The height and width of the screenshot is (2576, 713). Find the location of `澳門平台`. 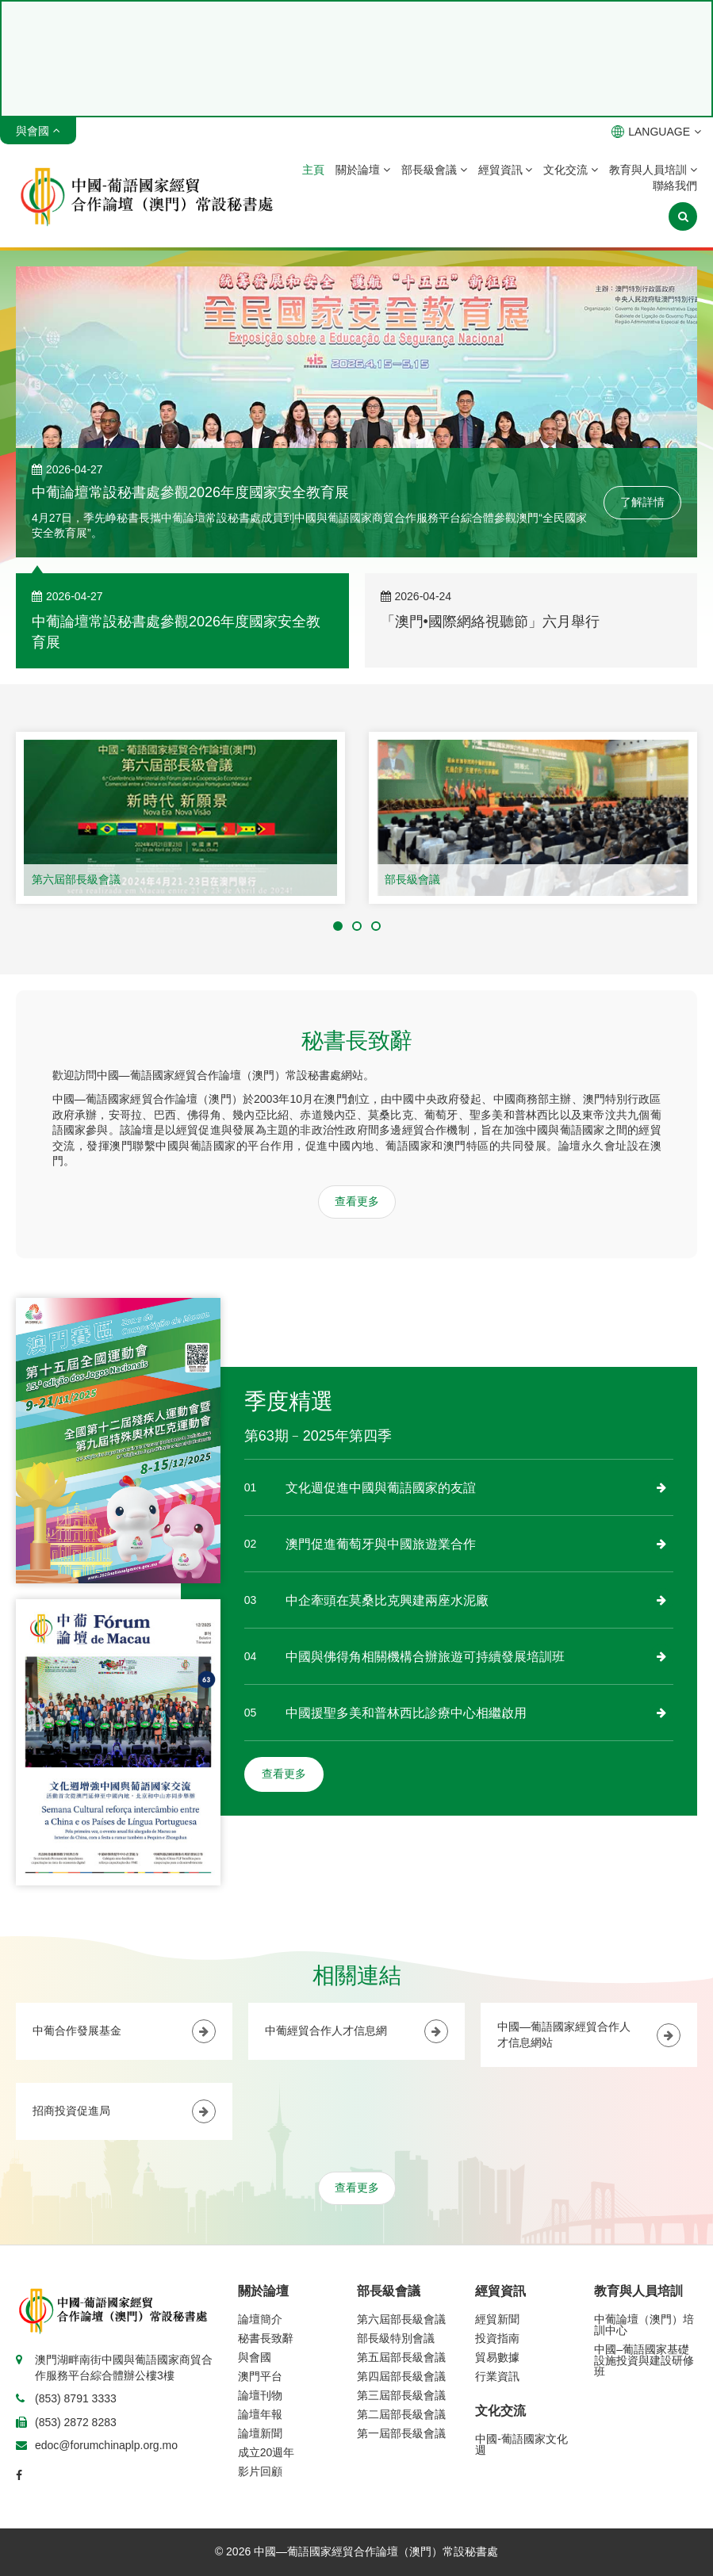

澳門平台 is located at coordinates (260, 2376).